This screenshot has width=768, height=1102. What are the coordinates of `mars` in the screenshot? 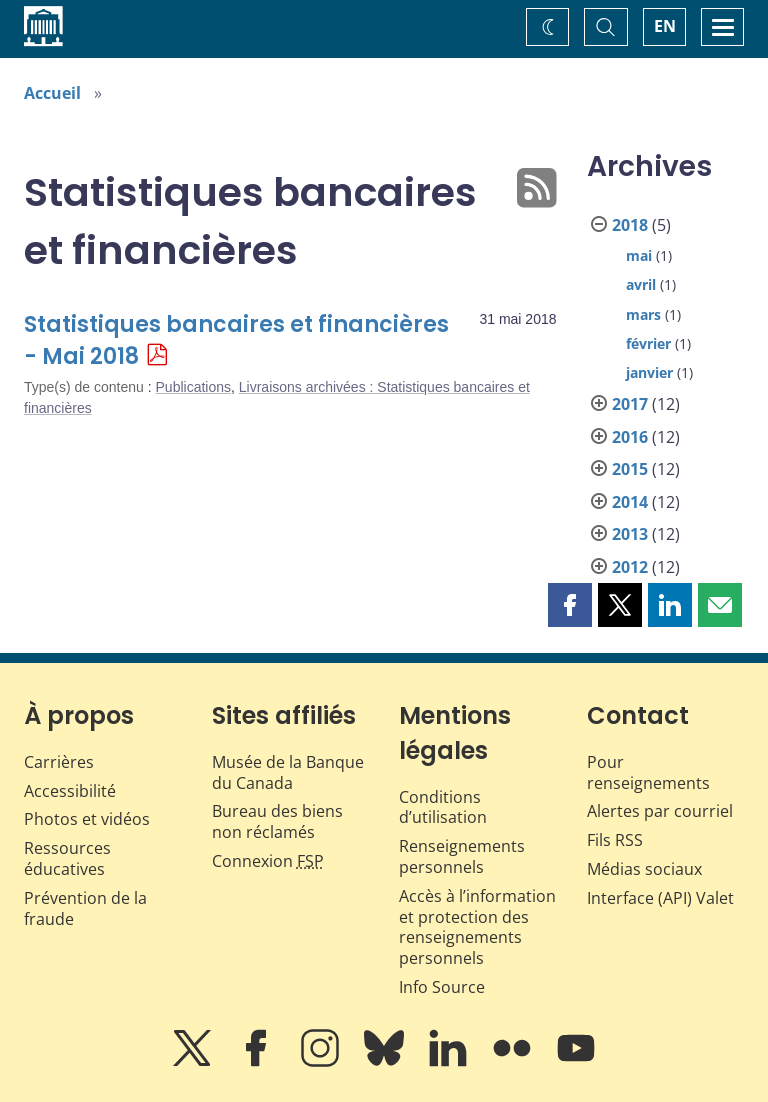 It's located at (643, 314).